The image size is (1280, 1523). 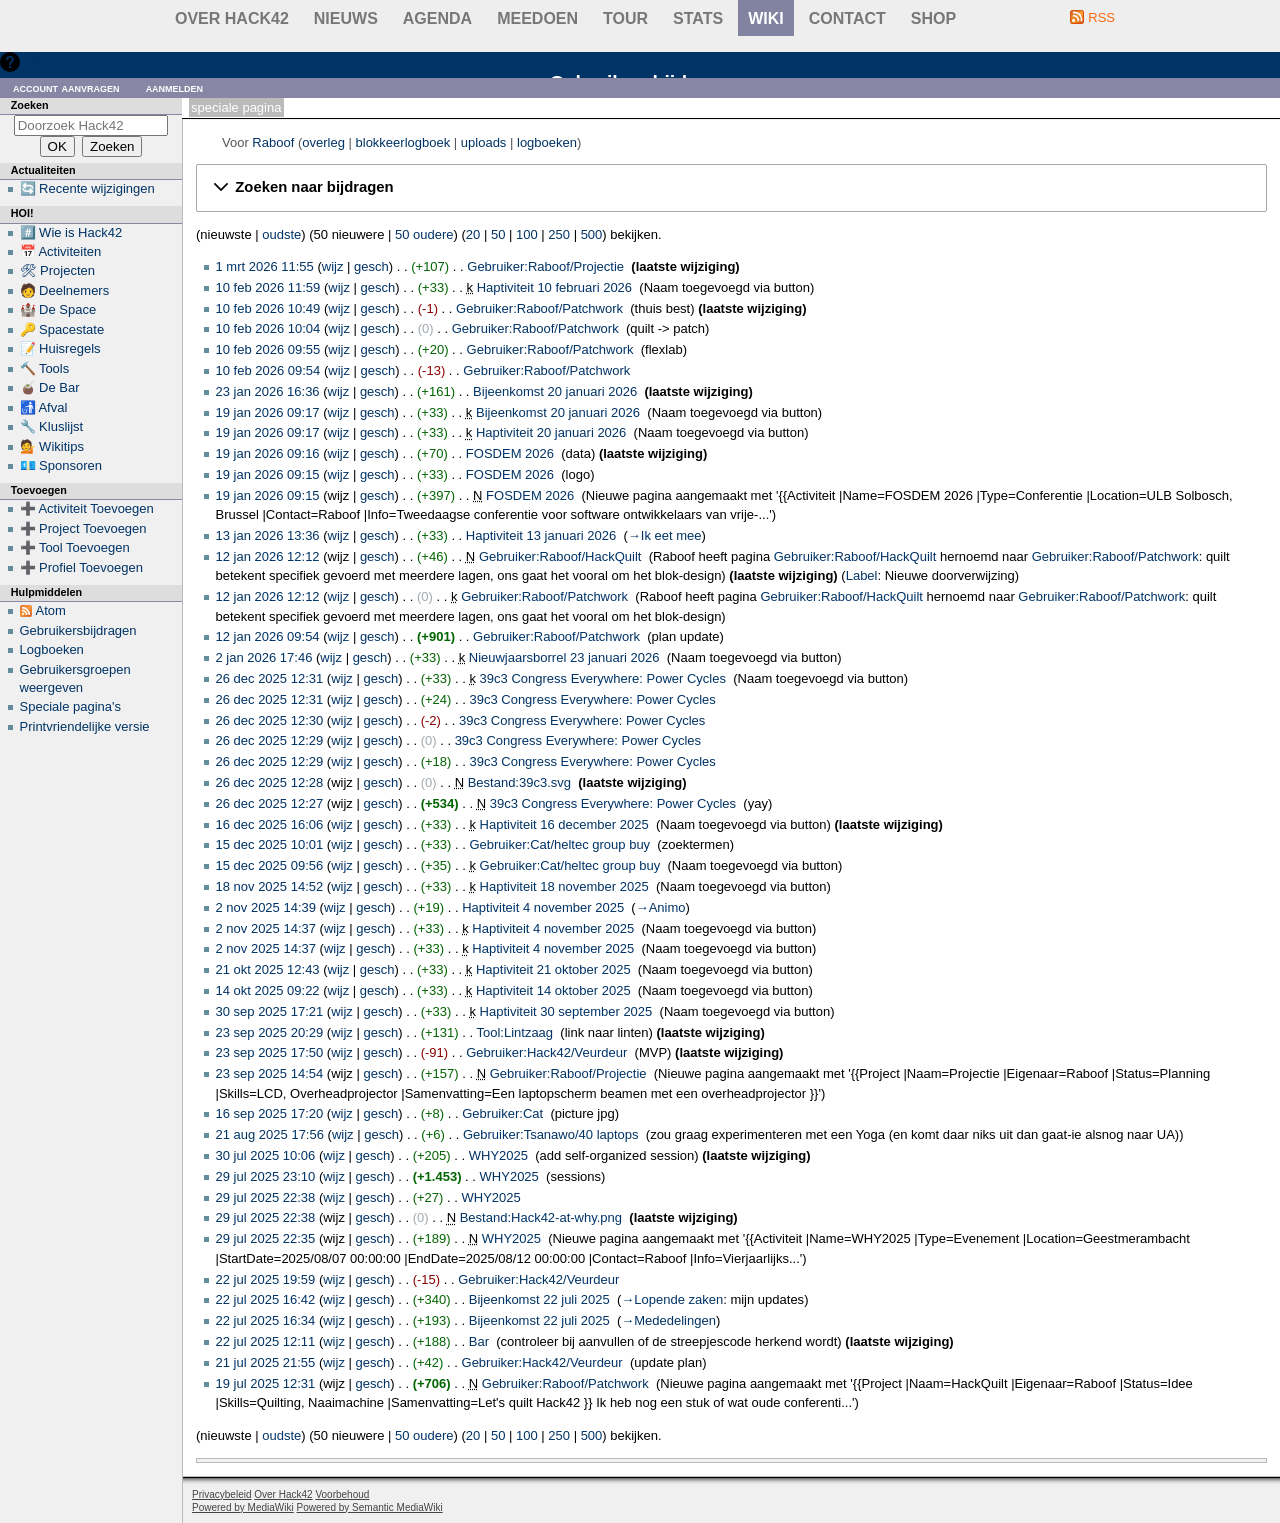 What do you see at coordinates (270, 1052) in the screenshot?
I see `23 sep 2025 17:50` at bounding box center [270, 1052].